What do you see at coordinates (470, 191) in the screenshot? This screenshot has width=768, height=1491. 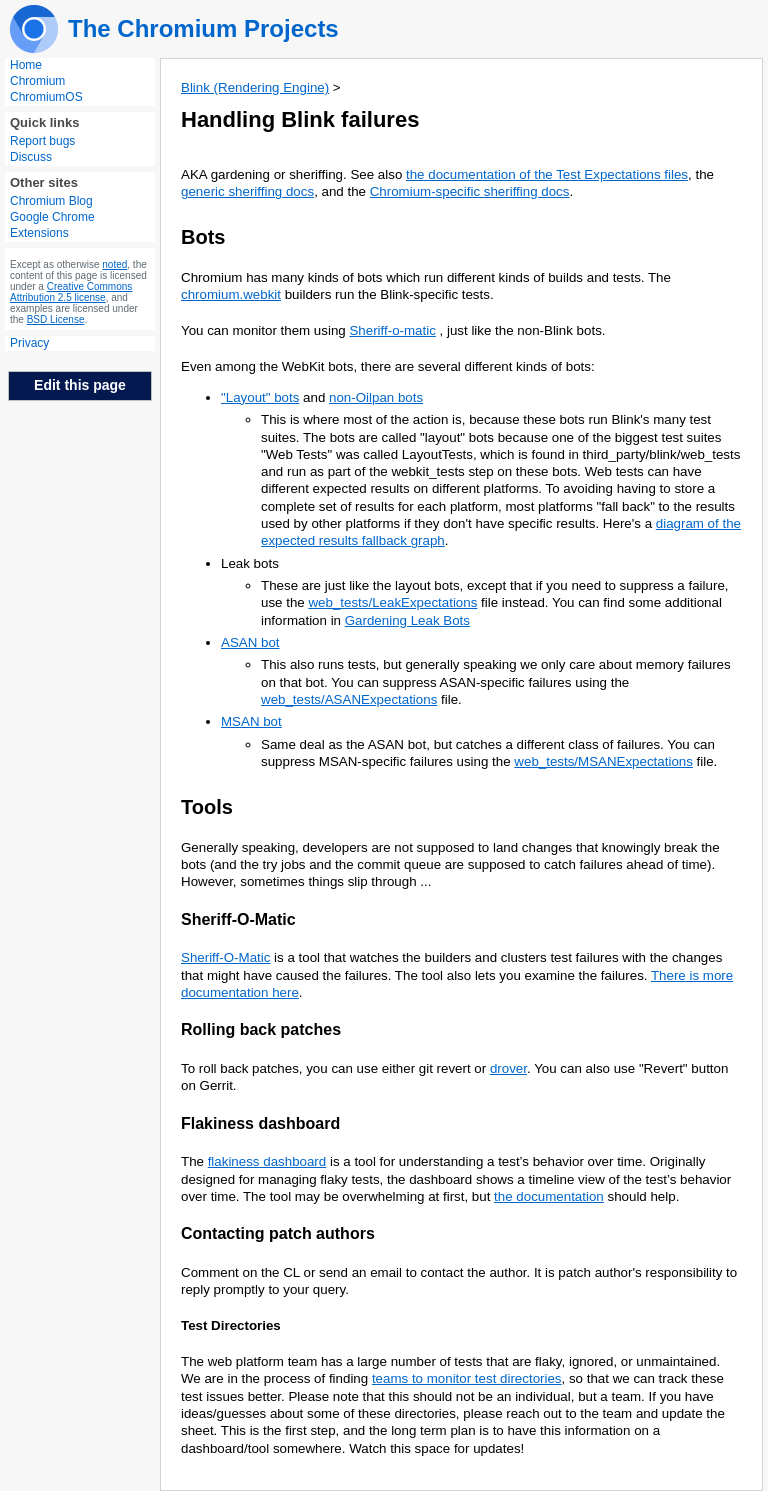 I see `Chromium-specific sheriffing docs` at bounding box center [470, 191].